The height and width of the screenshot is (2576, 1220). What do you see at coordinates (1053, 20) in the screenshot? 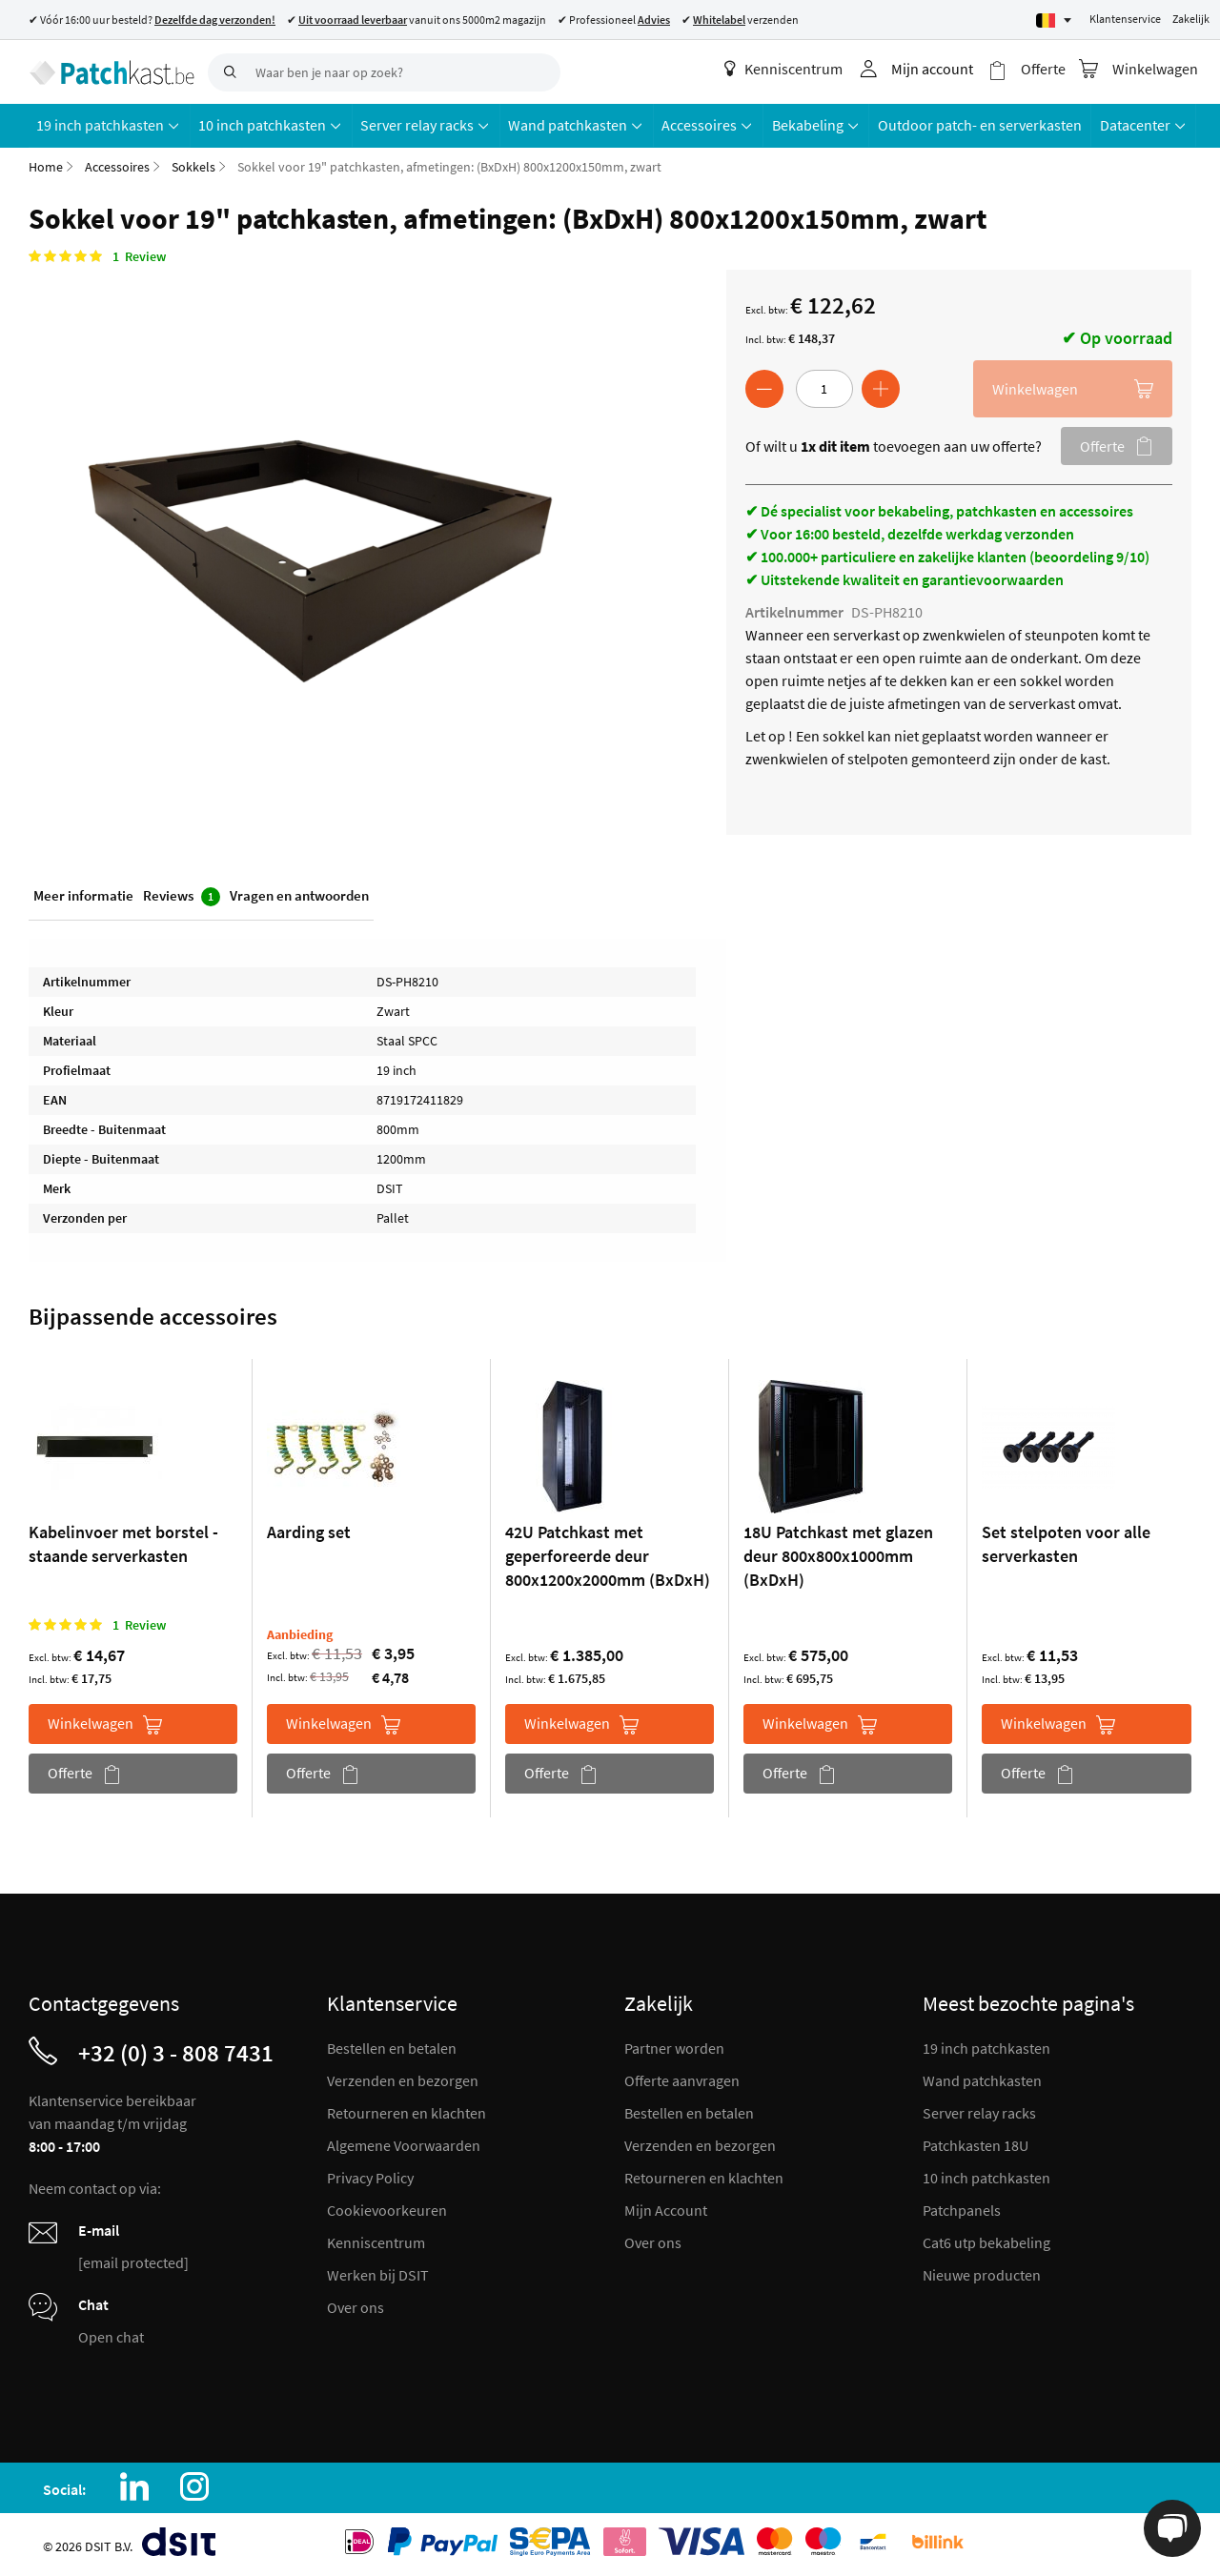
I see `[Select language]` at bounding box center [1053, 20].